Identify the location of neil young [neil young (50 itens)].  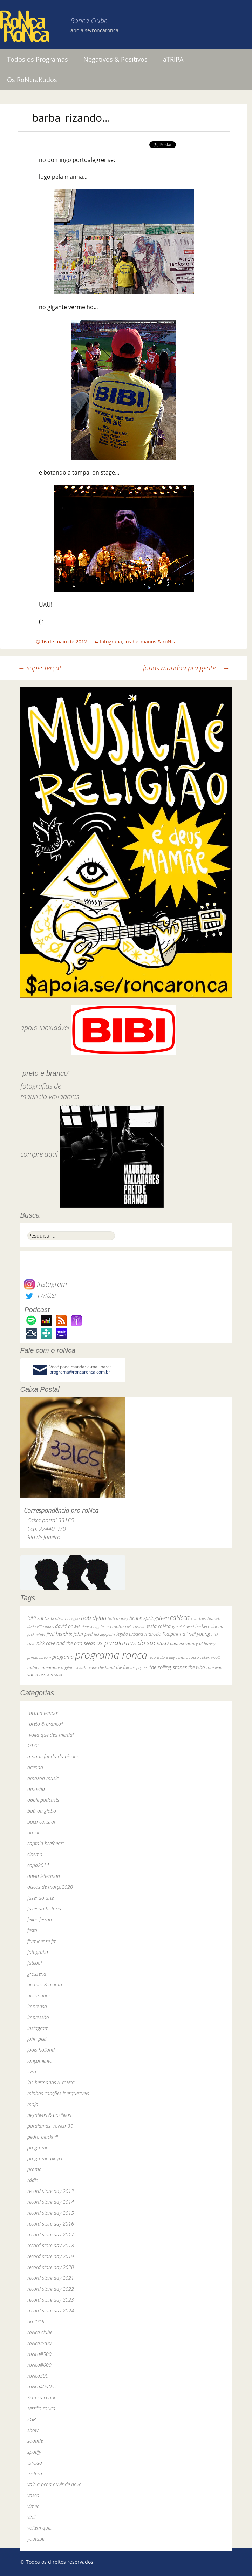
(199, 1633).